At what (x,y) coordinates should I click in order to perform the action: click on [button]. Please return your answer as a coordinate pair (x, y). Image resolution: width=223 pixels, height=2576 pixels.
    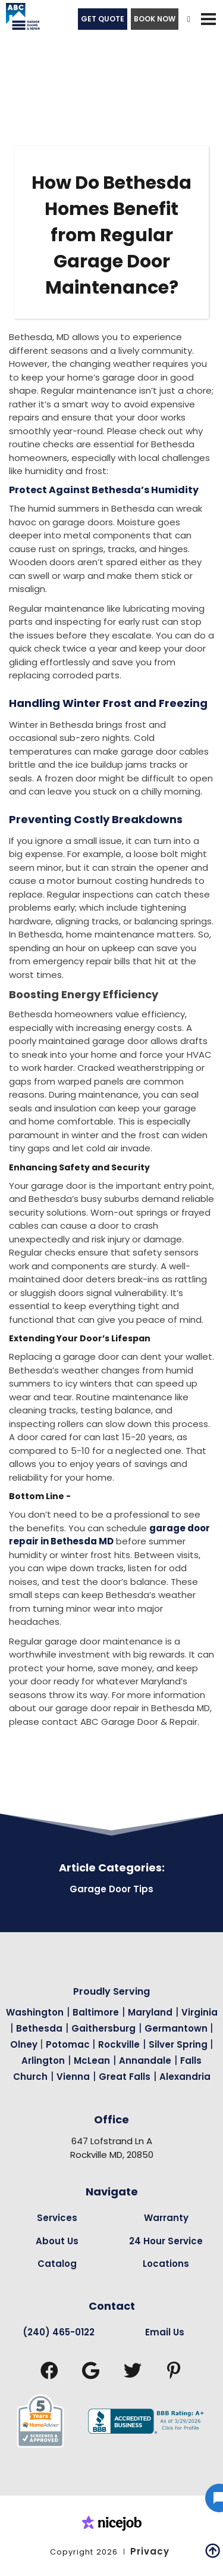
    Looking at the image, I should click on (208, 19).